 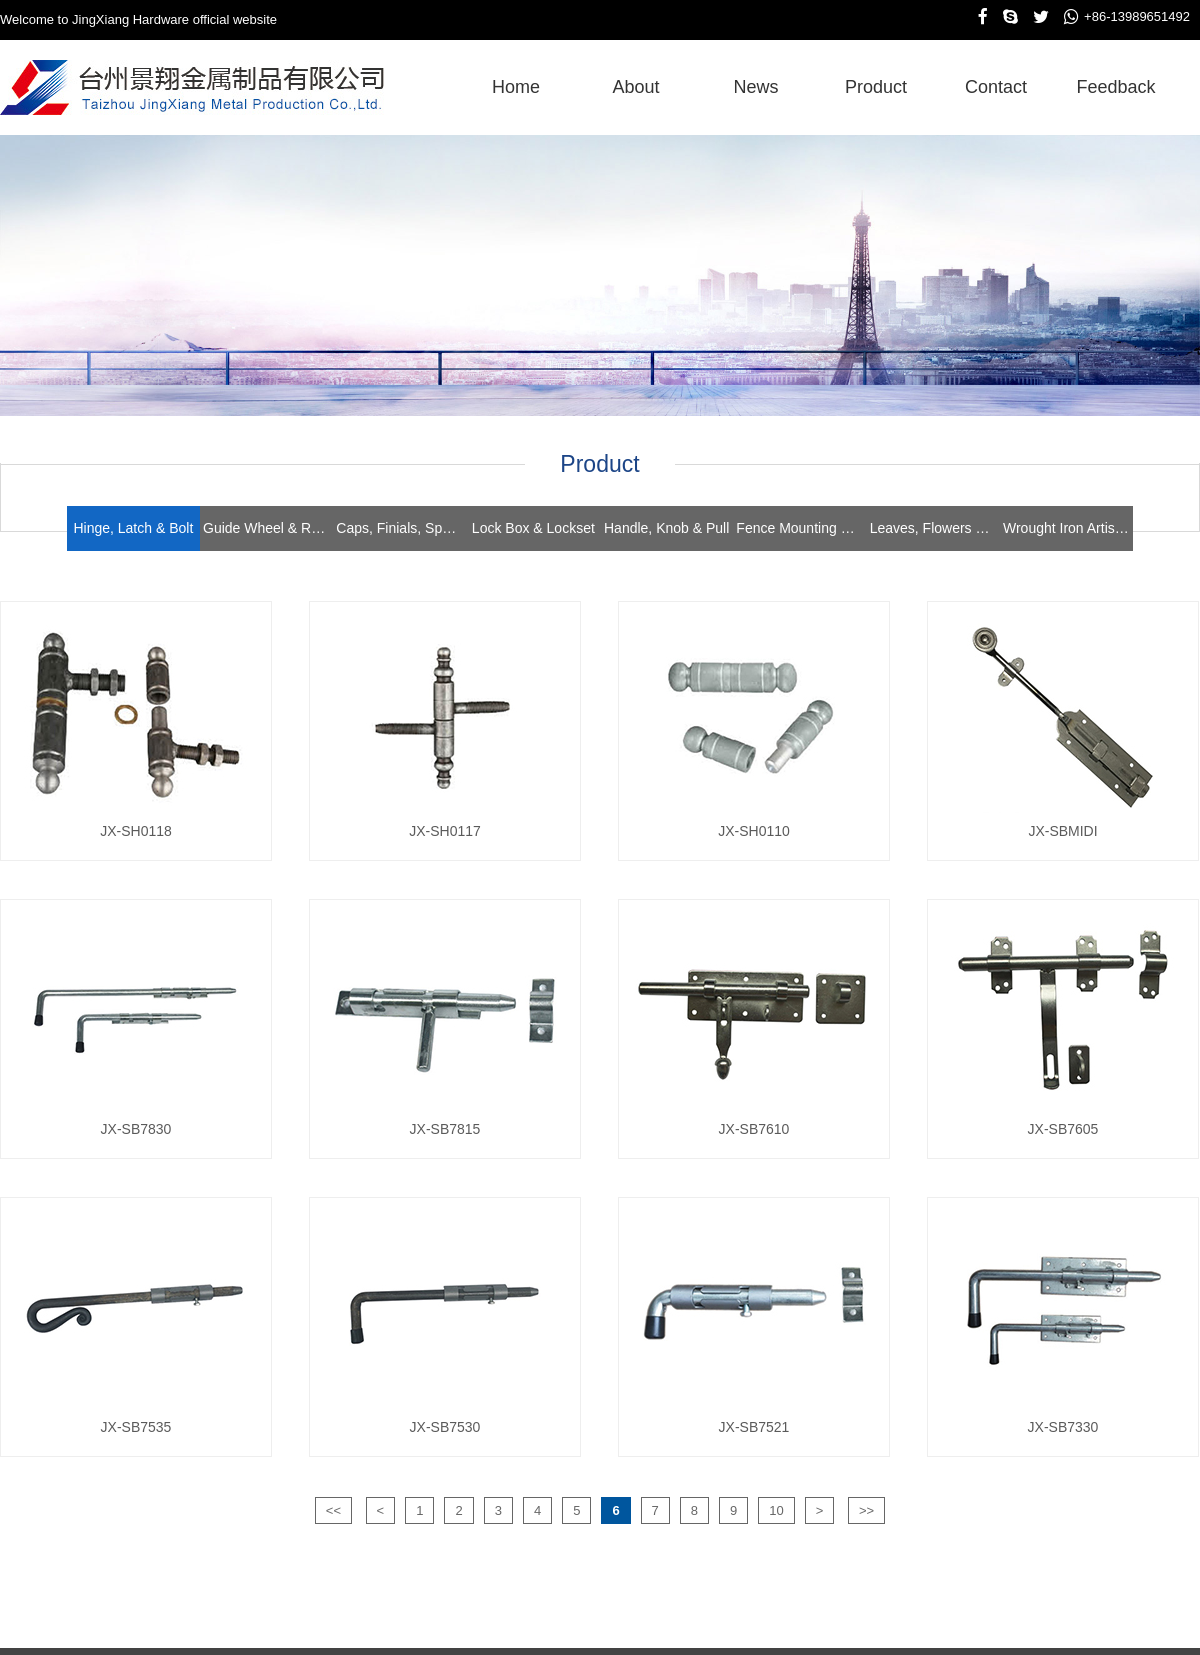 I want to click on Hinge, Latch & Bolt, so click(x=133, y=528).